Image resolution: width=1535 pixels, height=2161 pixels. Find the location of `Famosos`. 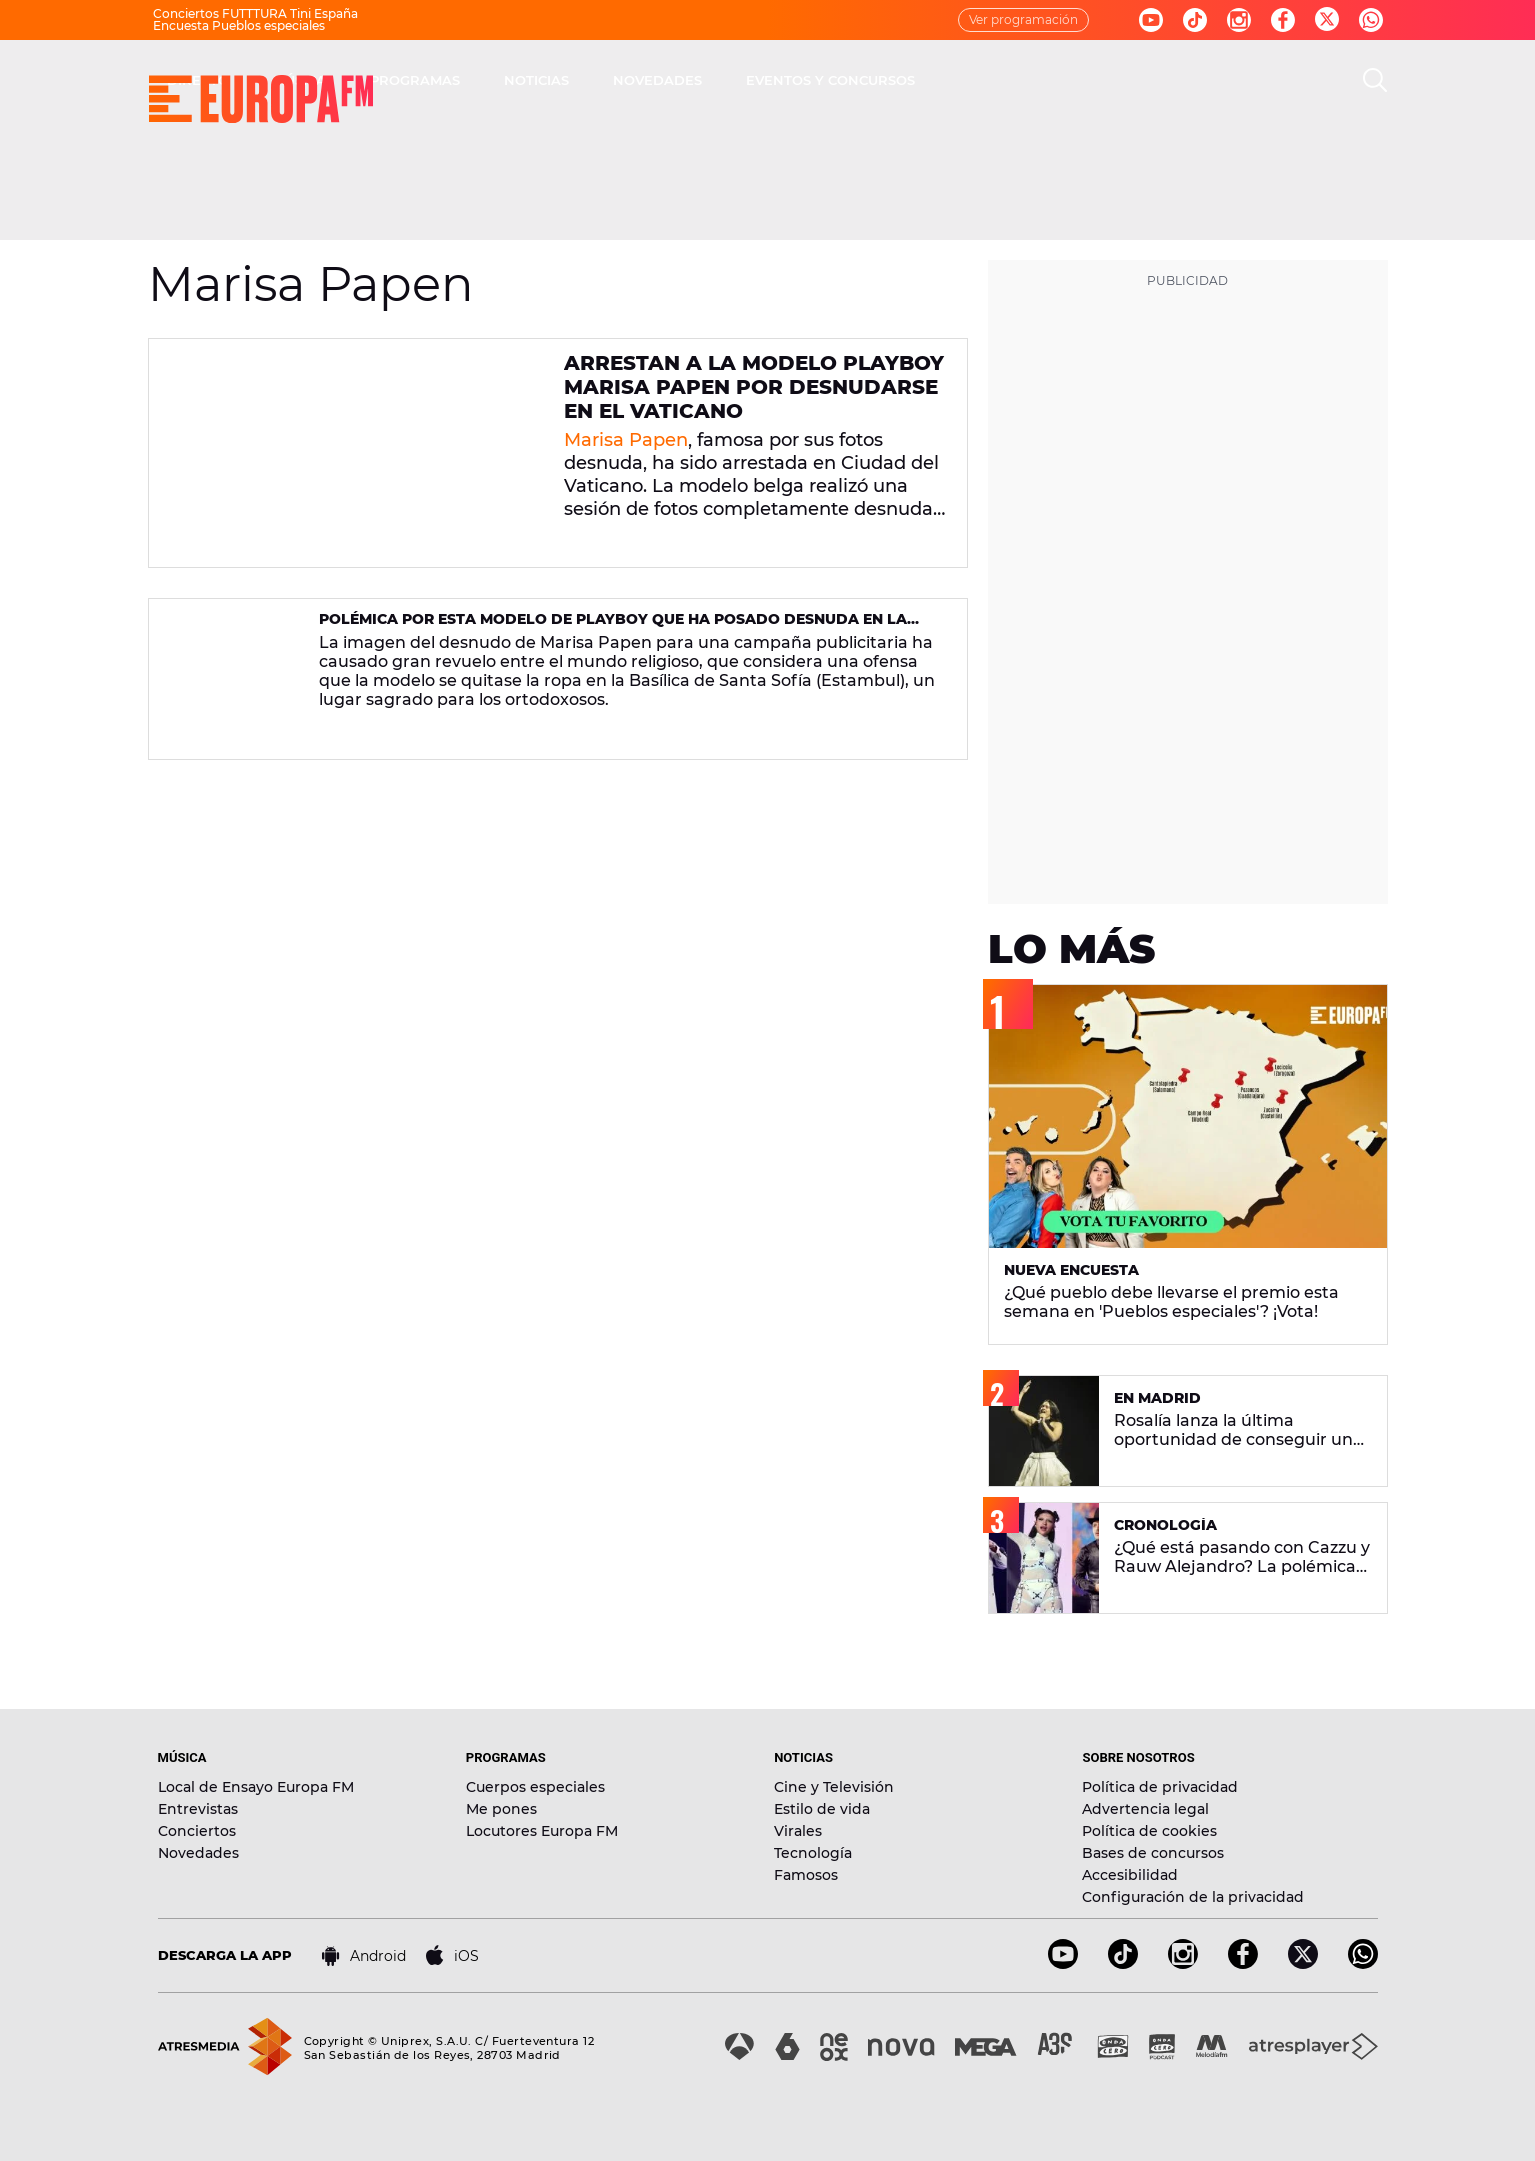

Famosos is located at coordinates (806, 1875).